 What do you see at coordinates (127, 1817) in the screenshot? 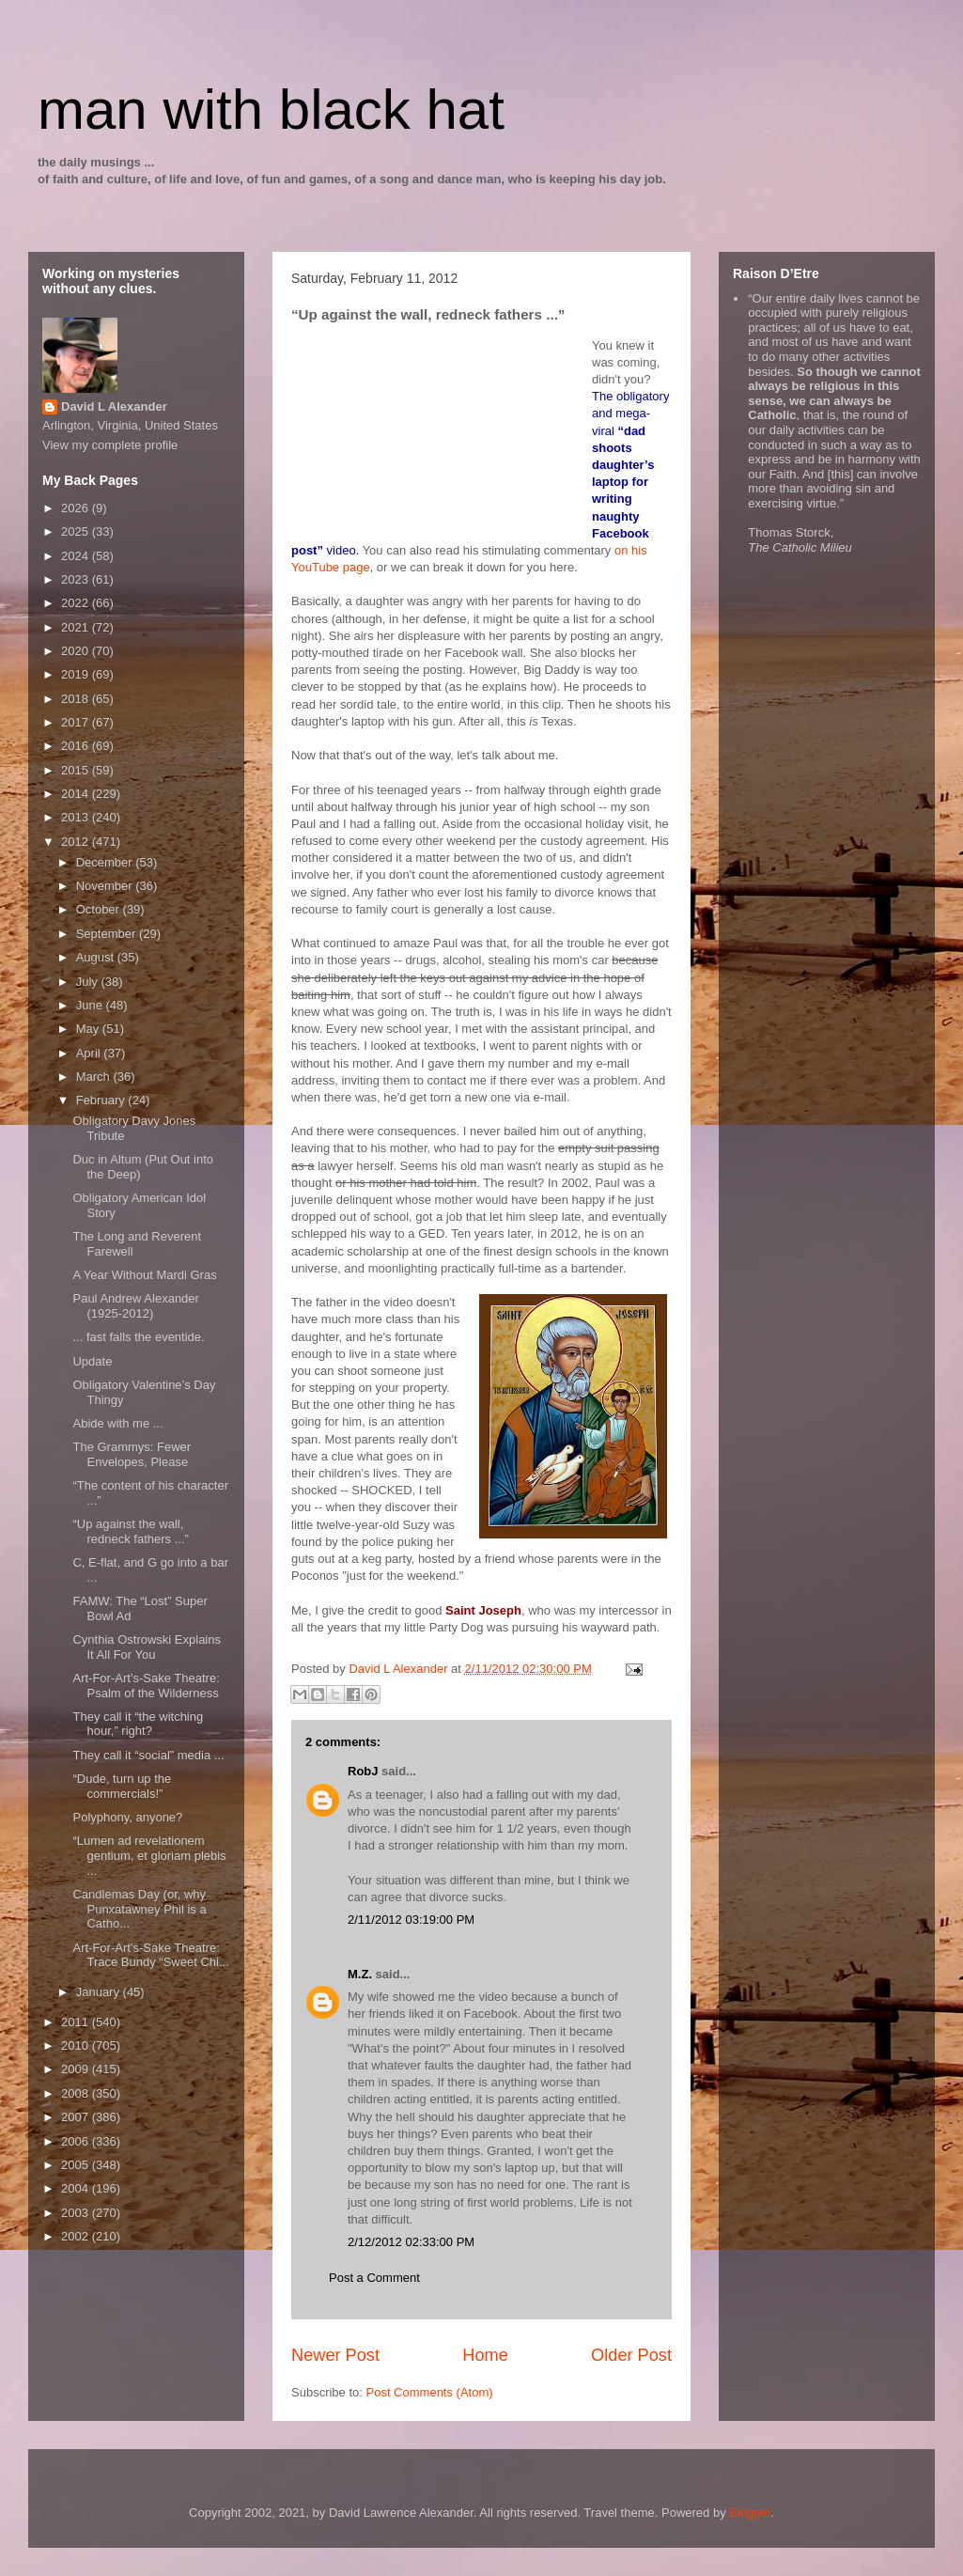
I see `Polyphony, anyone?` at bounding box center [127, 1817].